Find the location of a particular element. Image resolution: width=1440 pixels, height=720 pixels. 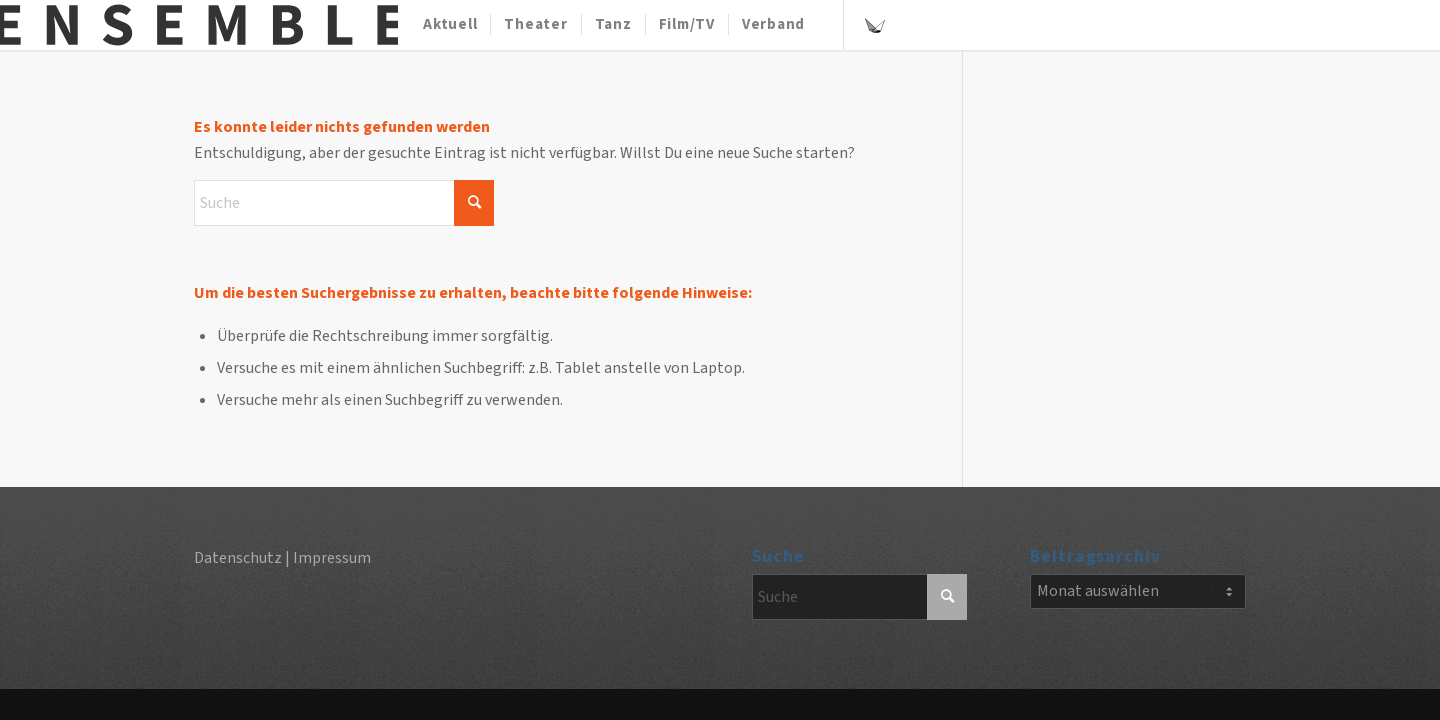

[menuitem] is located at coordinates (450, 25).